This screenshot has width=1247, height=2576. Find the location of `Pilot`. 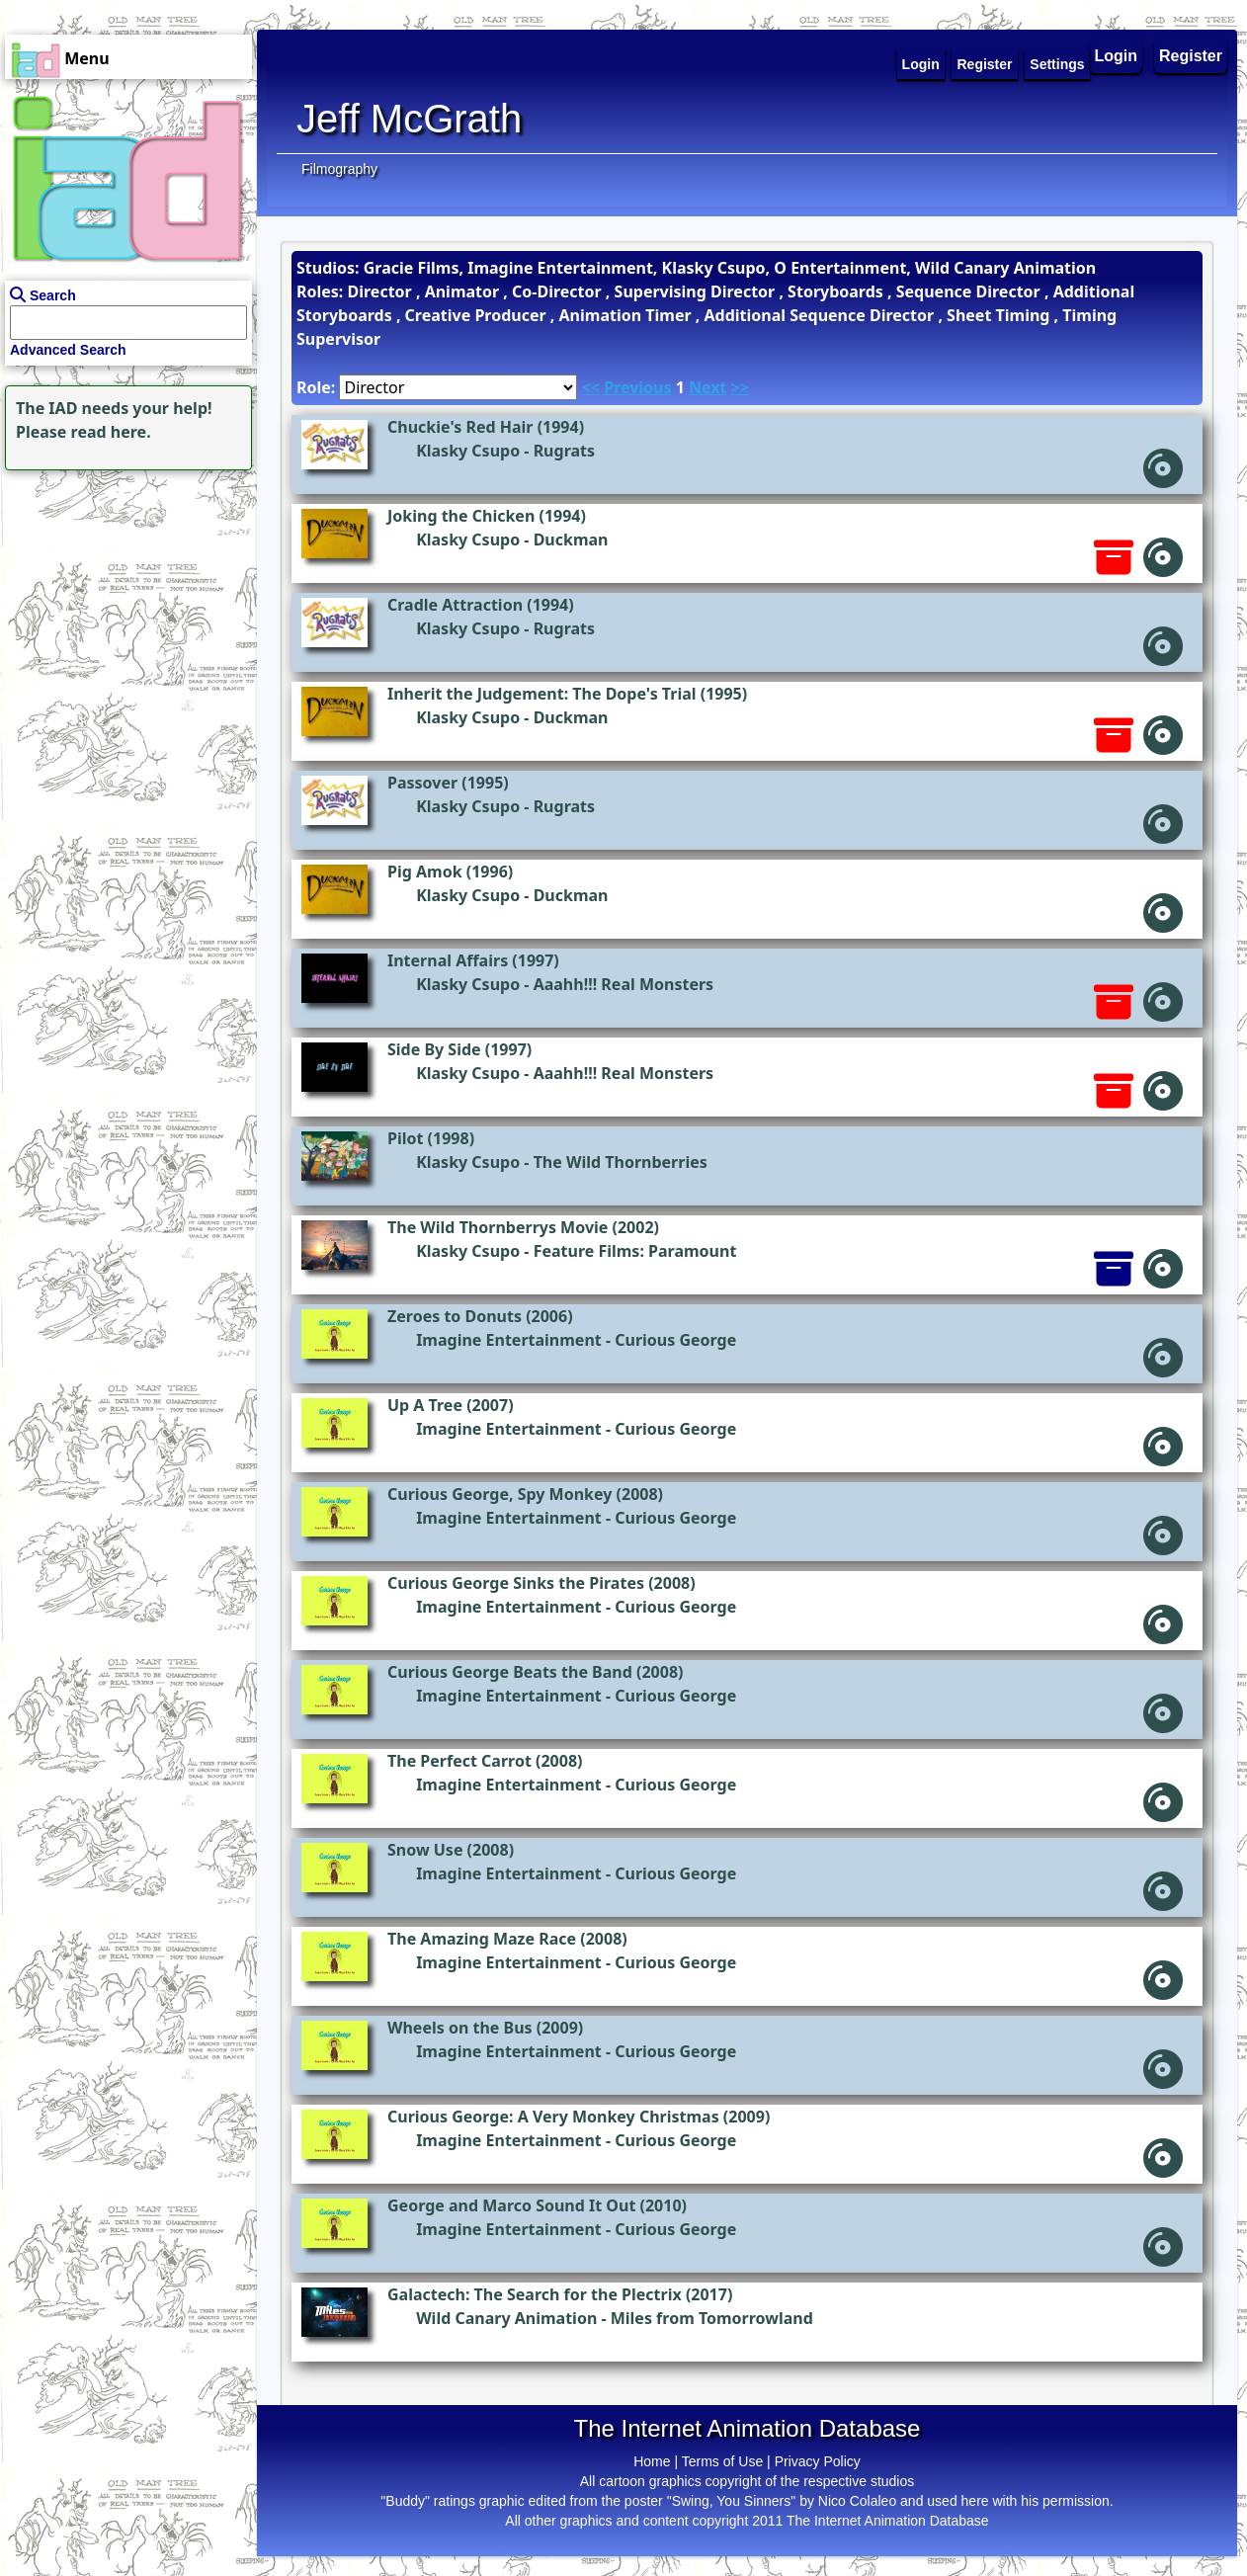

Pilot is located at coordinates (405, 1138).